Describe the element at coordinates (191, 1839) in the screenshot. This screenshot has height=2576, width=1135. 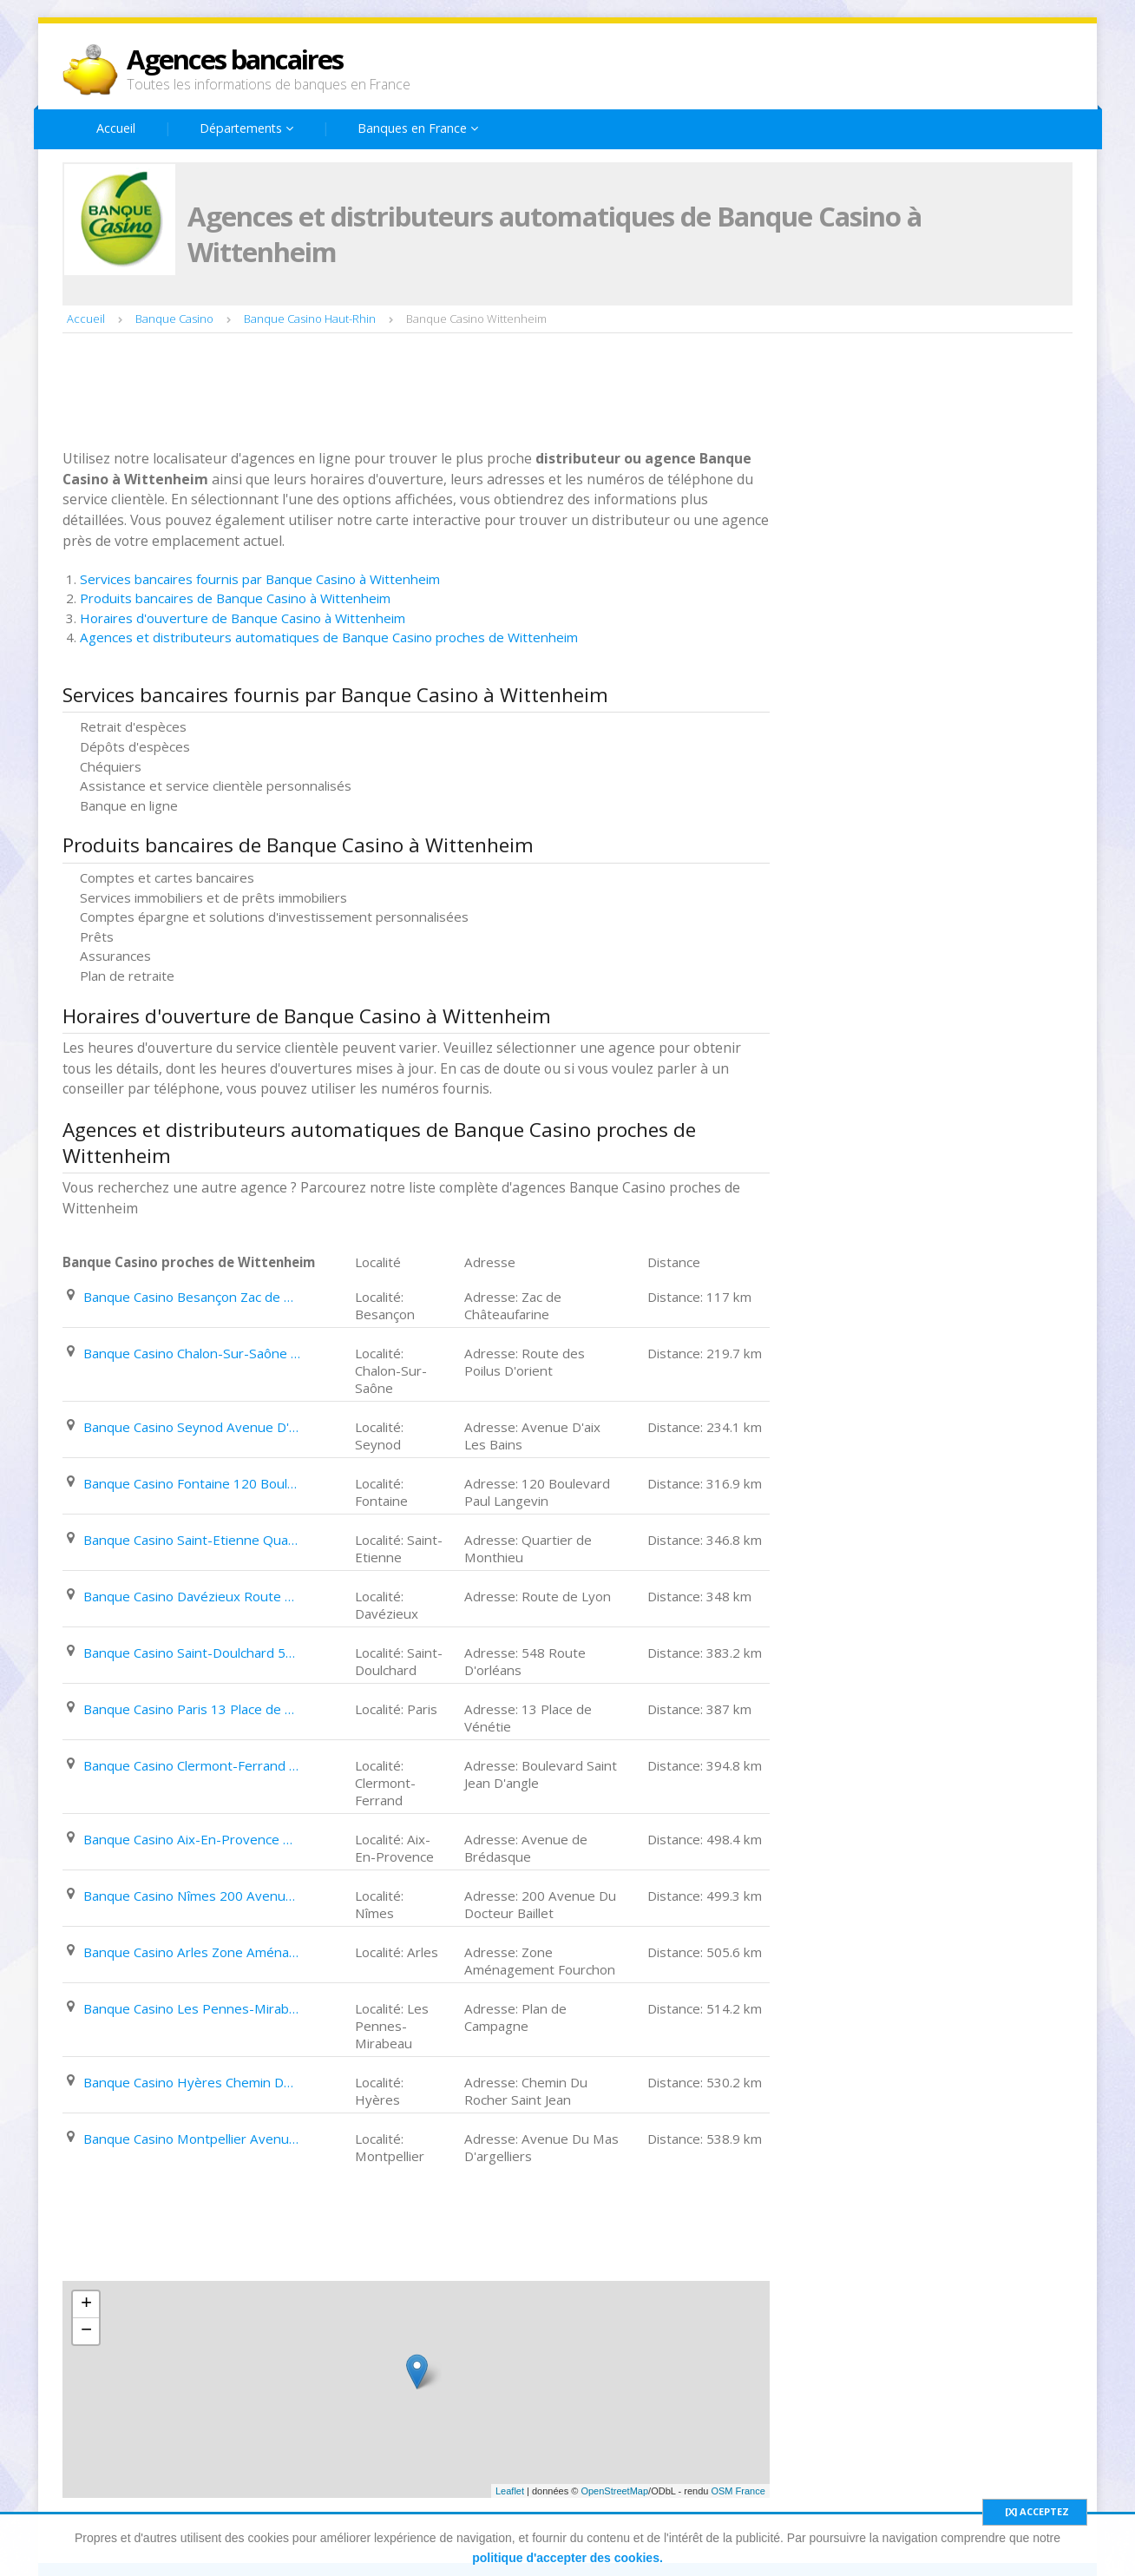
I see `Banque Casino Aix-En-Provence Avenue de Brédasque` at that location.